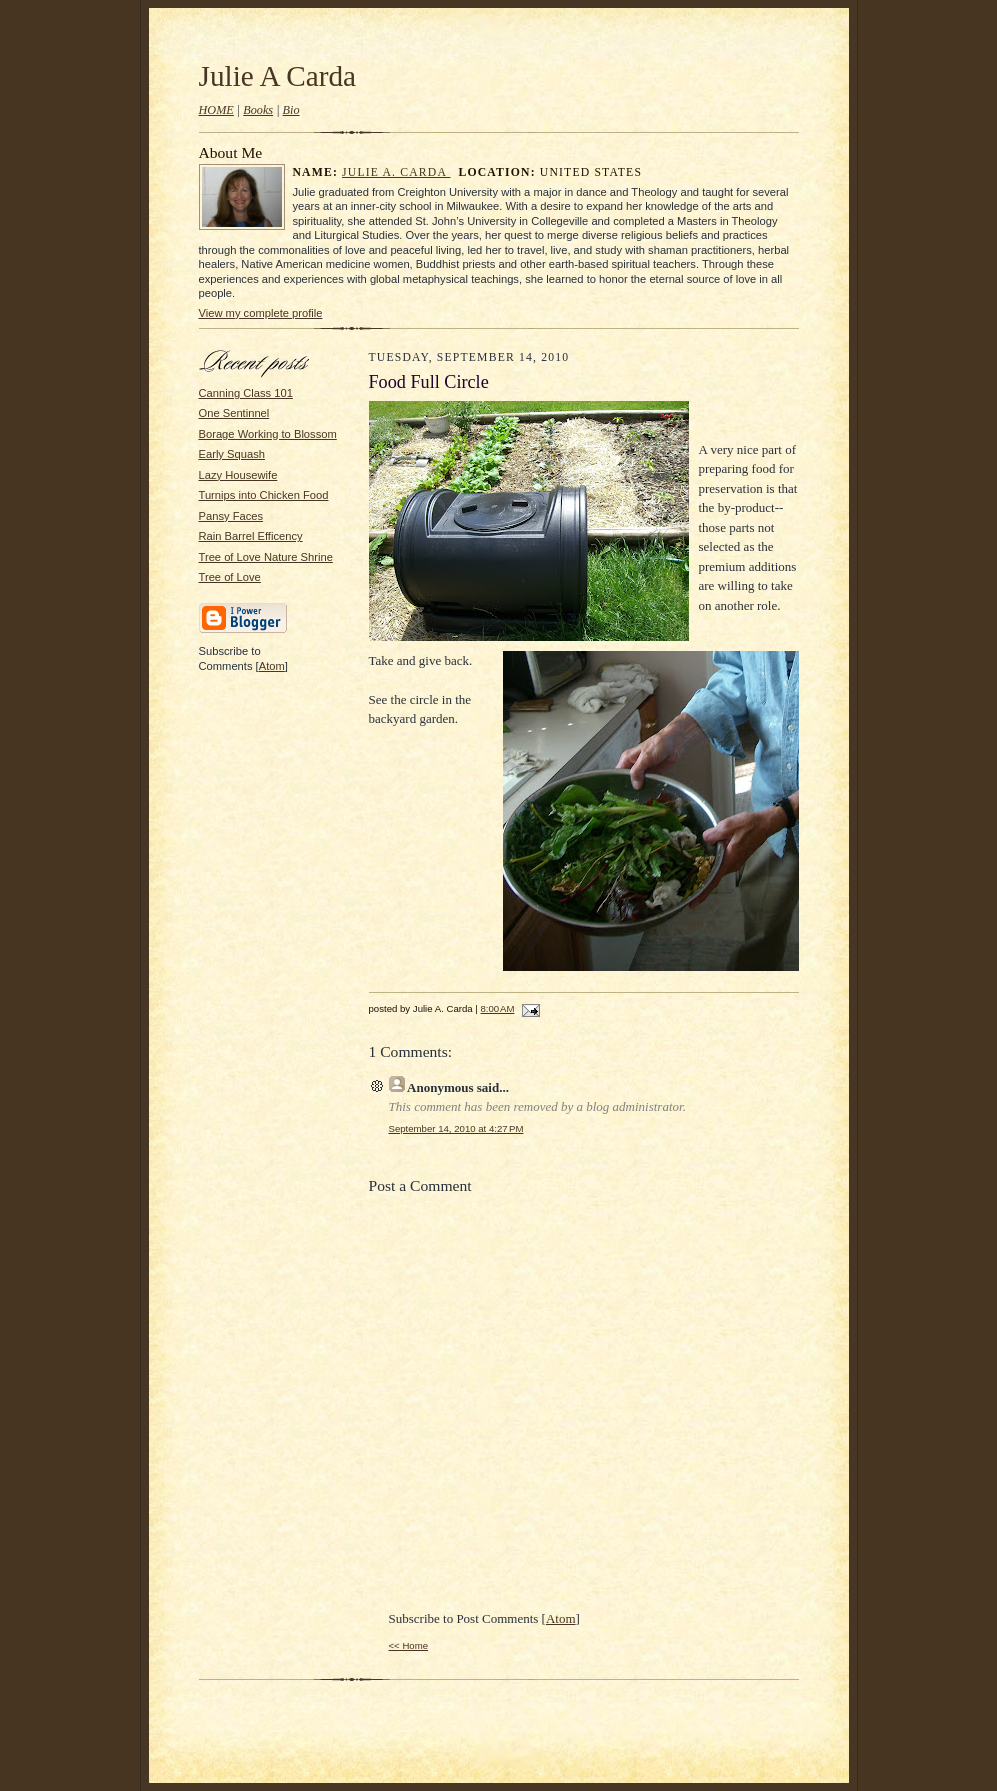 The width and height of the screenshot is (997, 1791). What do you see at coordinates (456, 1128) in the screenshot?
I see `September 14, 2010 at 4:27 PM` at bounding box center [456, 1128].